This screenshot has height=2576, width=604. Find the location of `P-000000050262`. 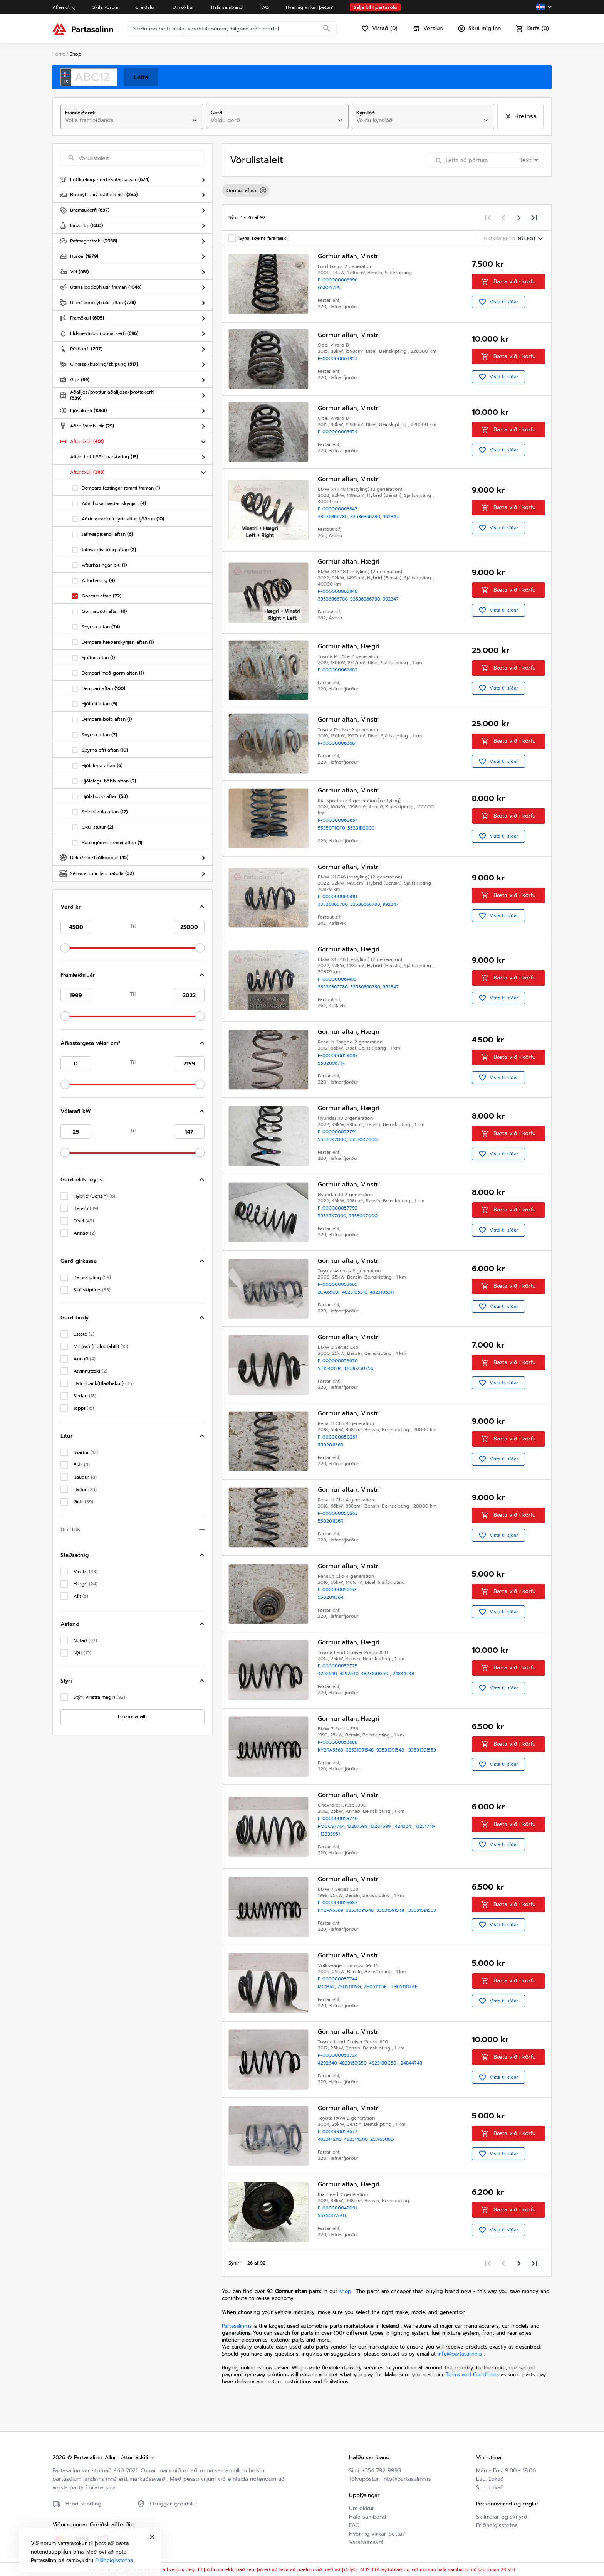

P-000000050262 is located at coordinates (338, 1513).